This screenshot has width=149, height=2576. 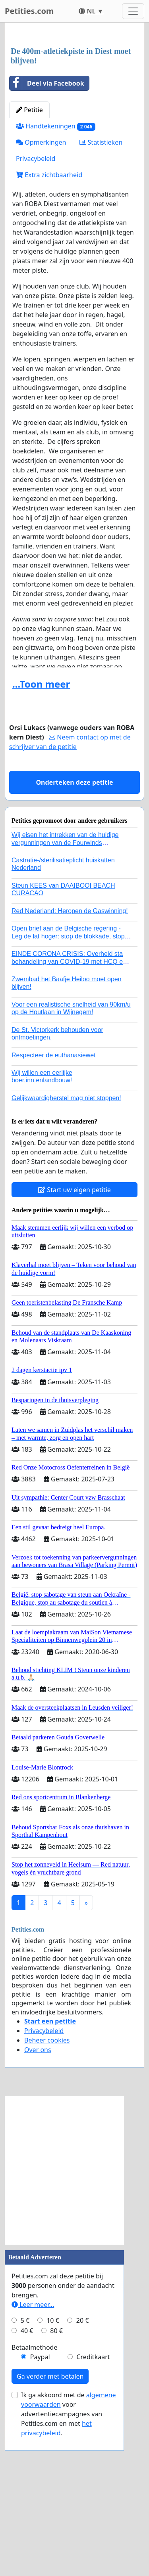 I want to click on Statistieken, so click(x=100, y=291).